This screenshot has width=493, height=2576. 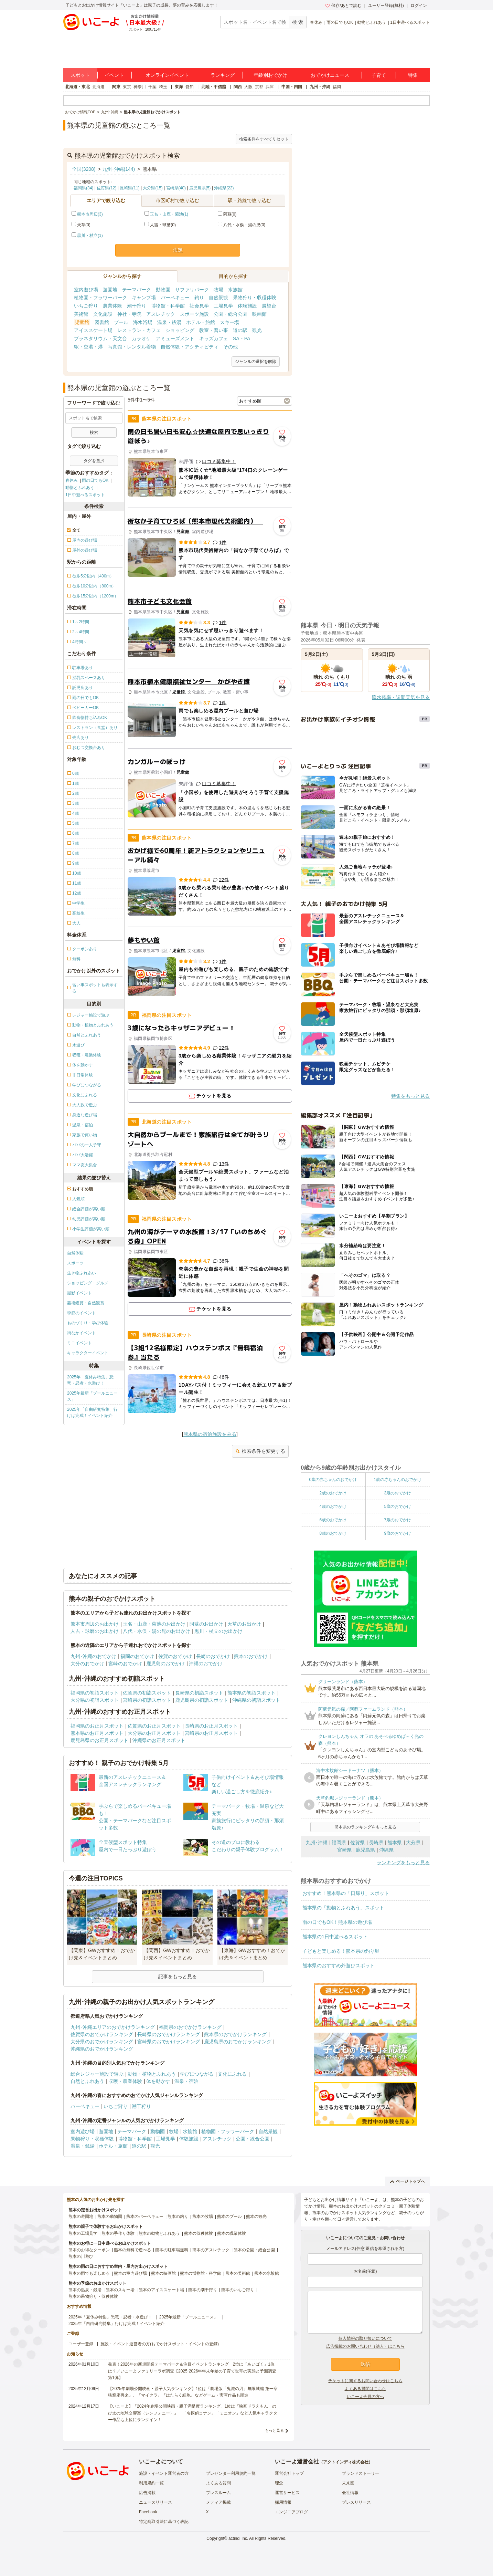 I want to click on 農業体験, so click(x=112, y=306).